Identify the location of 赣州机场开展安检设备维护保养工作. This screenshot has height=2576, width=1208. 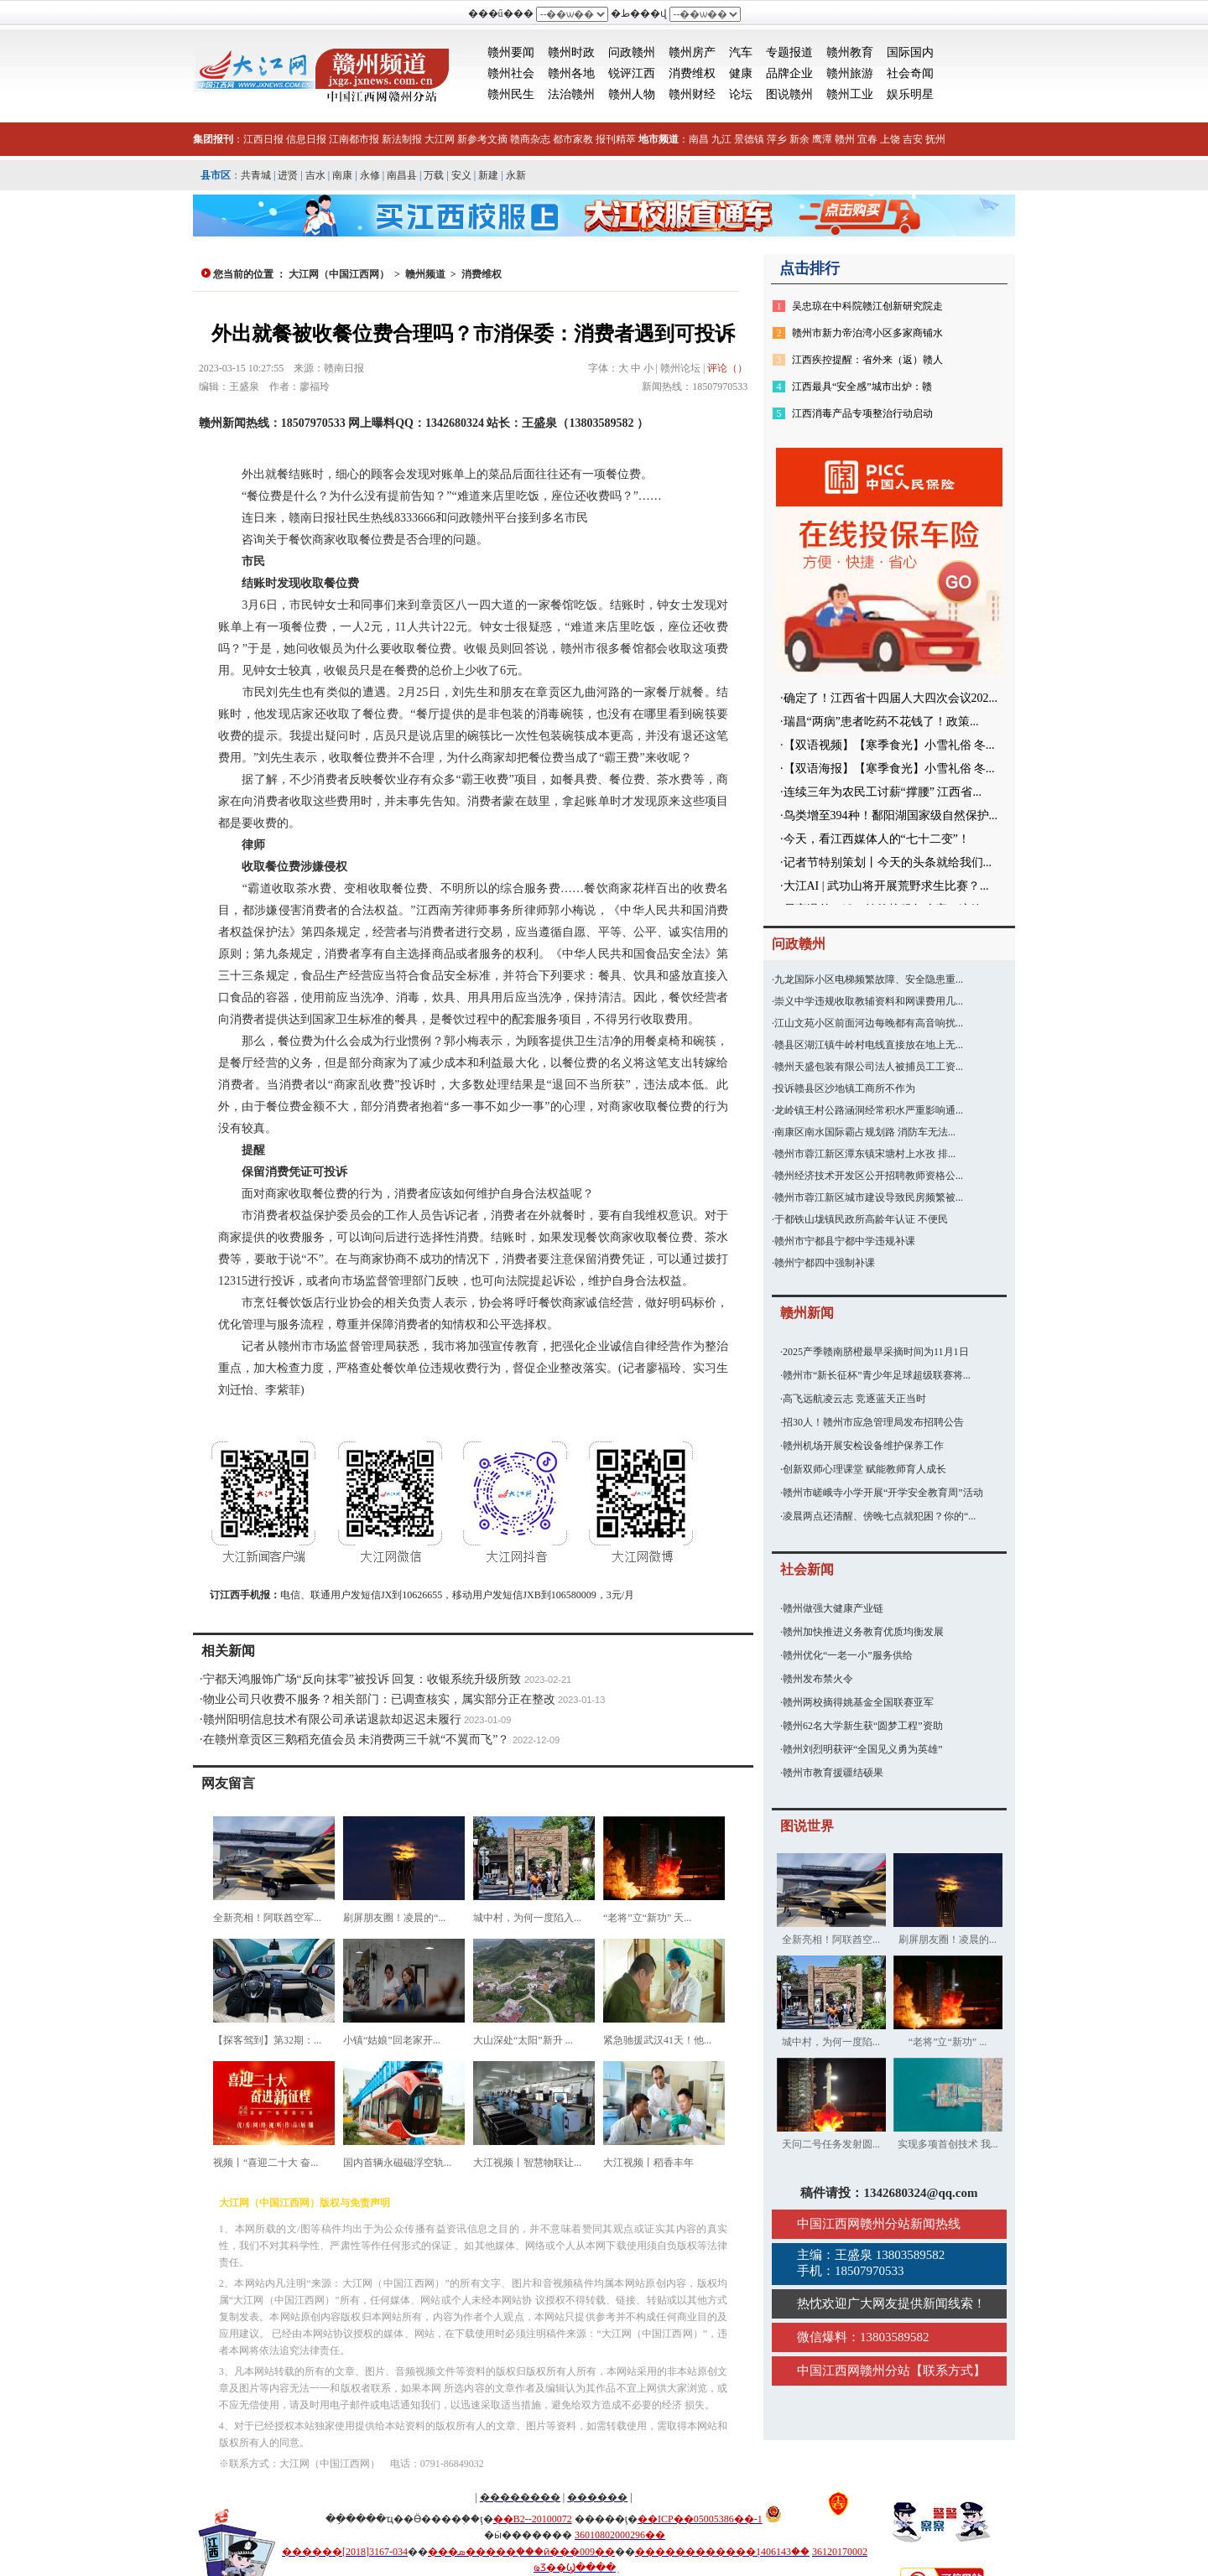
(863, 1446).